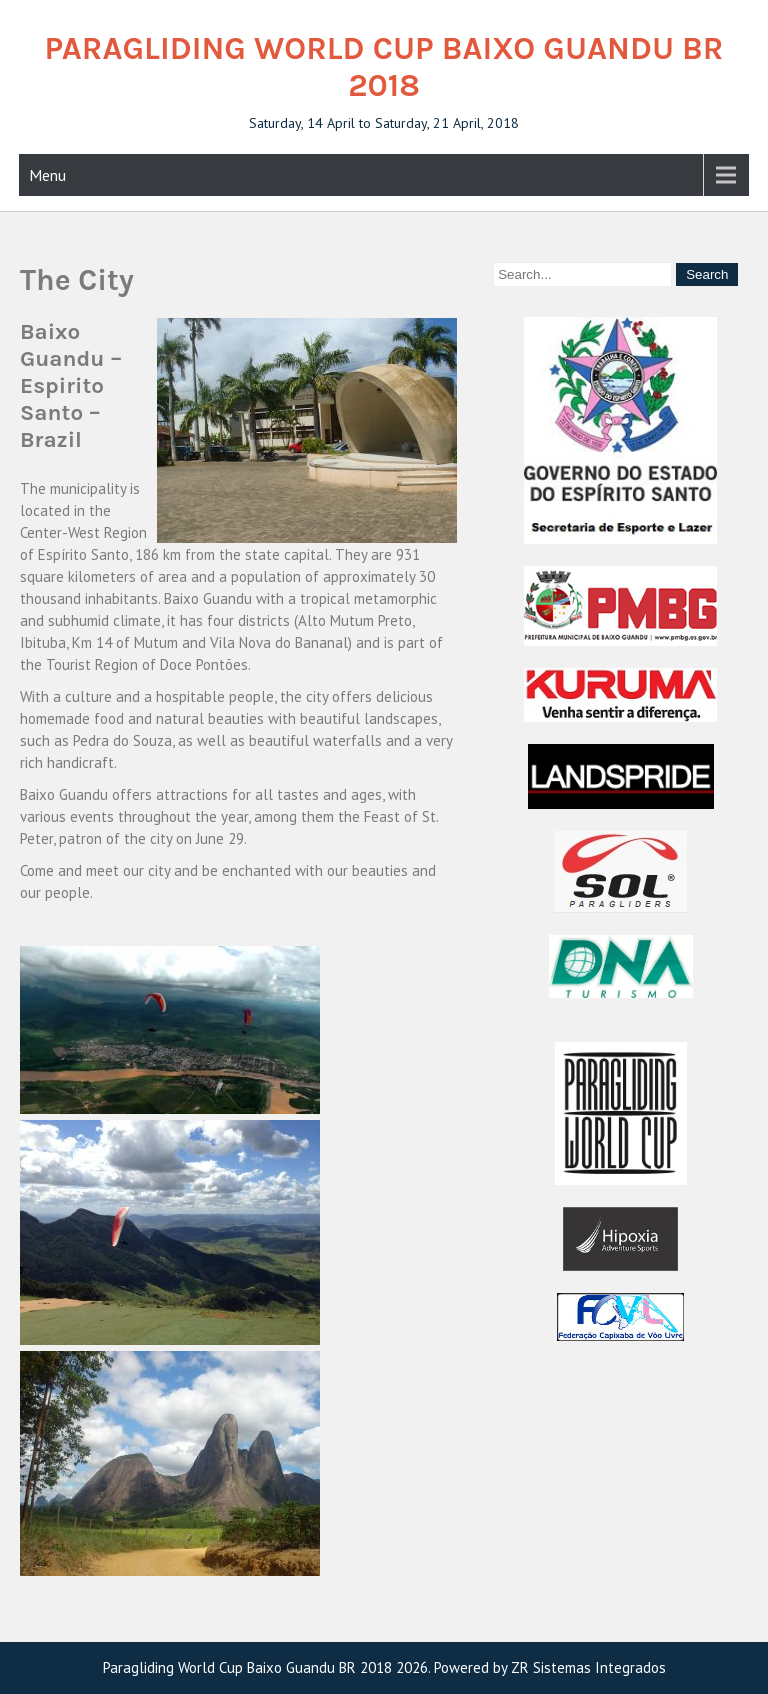  I want to click on Paragliding World Cup Baixo Guandu BR 2018, so click(384, 67).